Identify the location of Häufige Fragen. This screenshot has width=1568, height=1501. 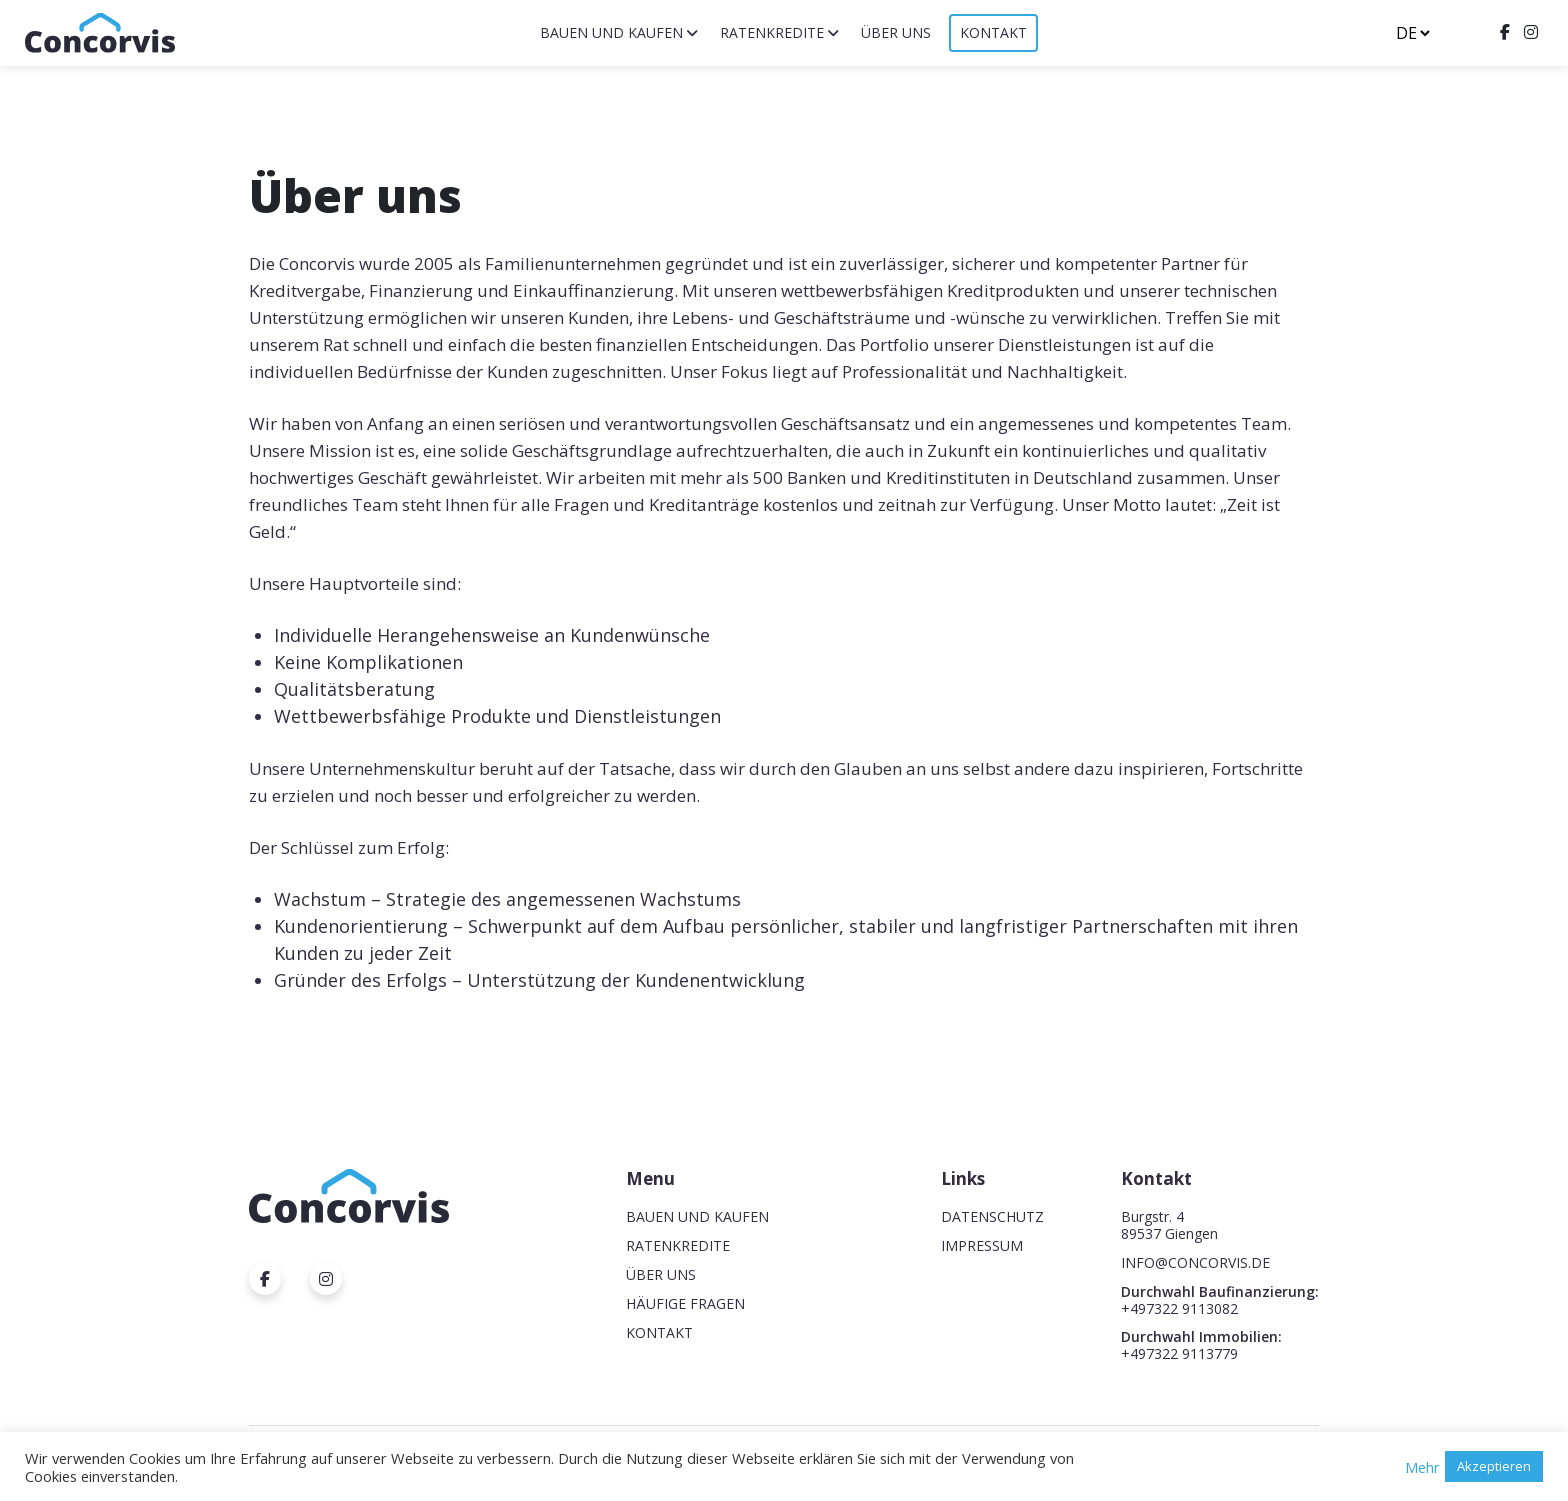
(685, 1303).